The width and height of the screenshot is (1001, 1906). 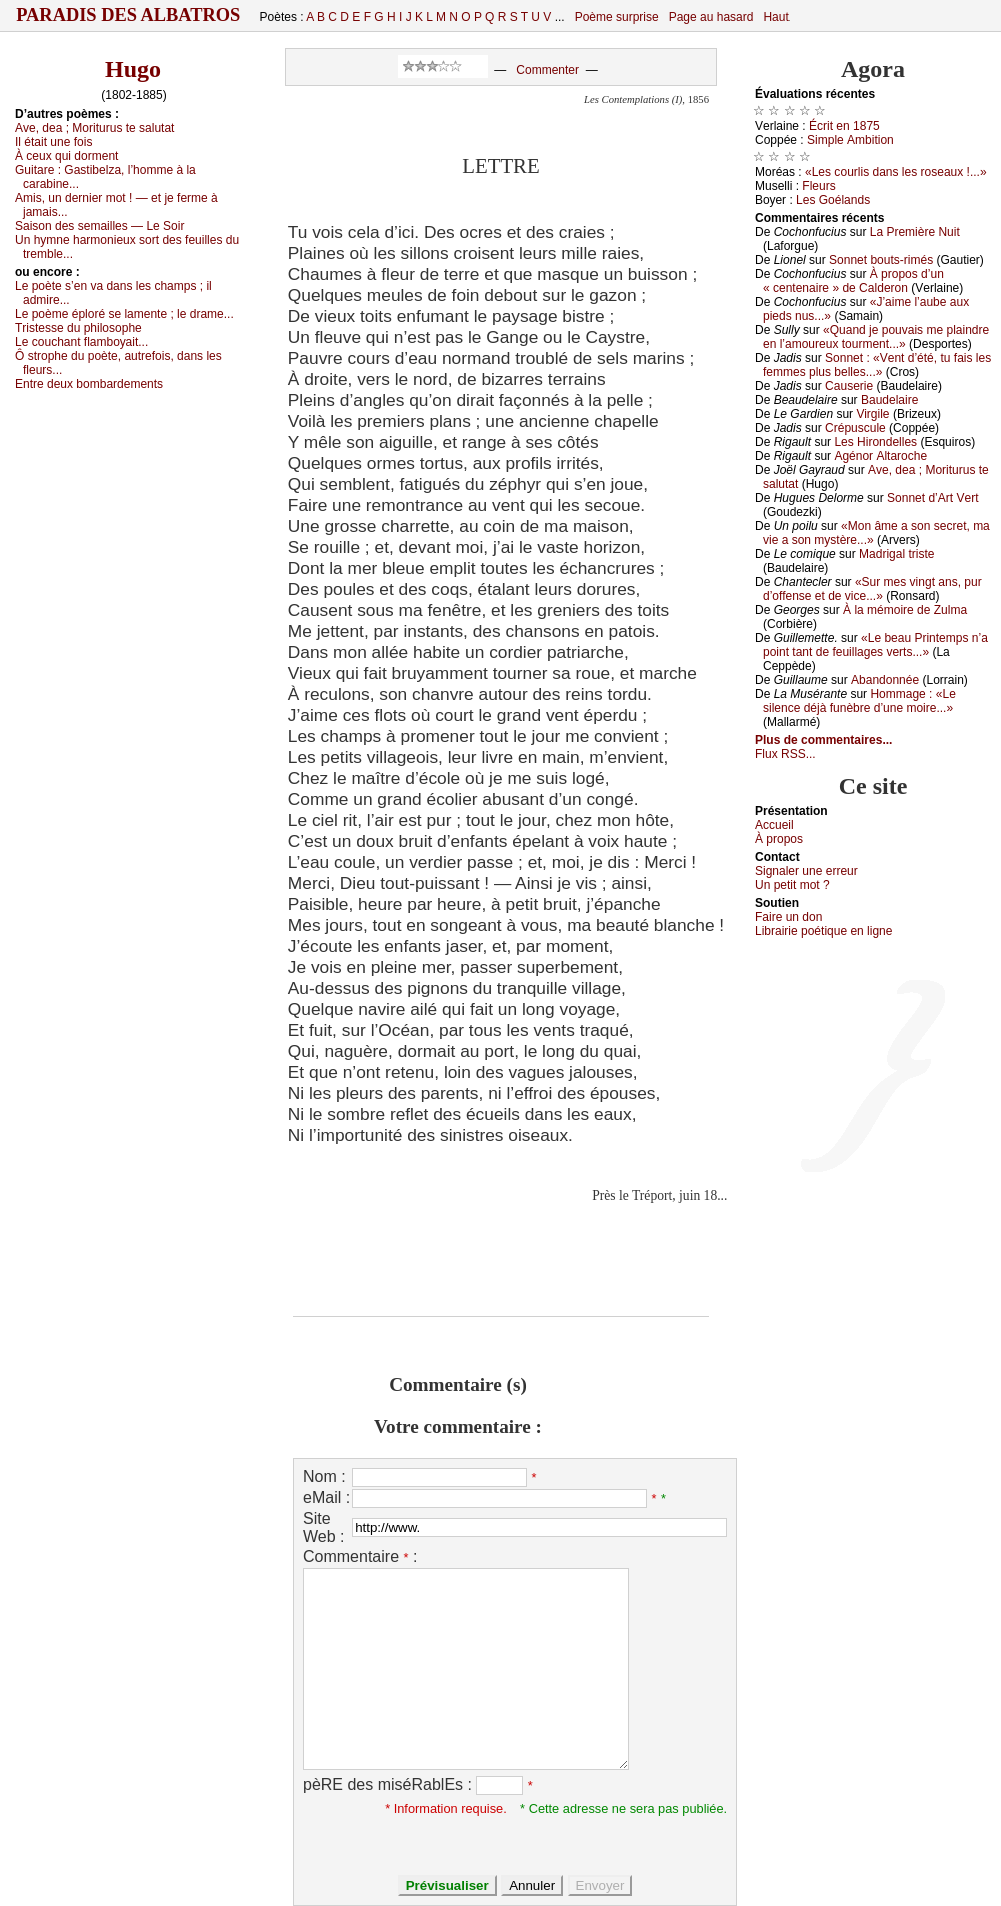 I want to click on Virgilе, so click(x=872, y=414).